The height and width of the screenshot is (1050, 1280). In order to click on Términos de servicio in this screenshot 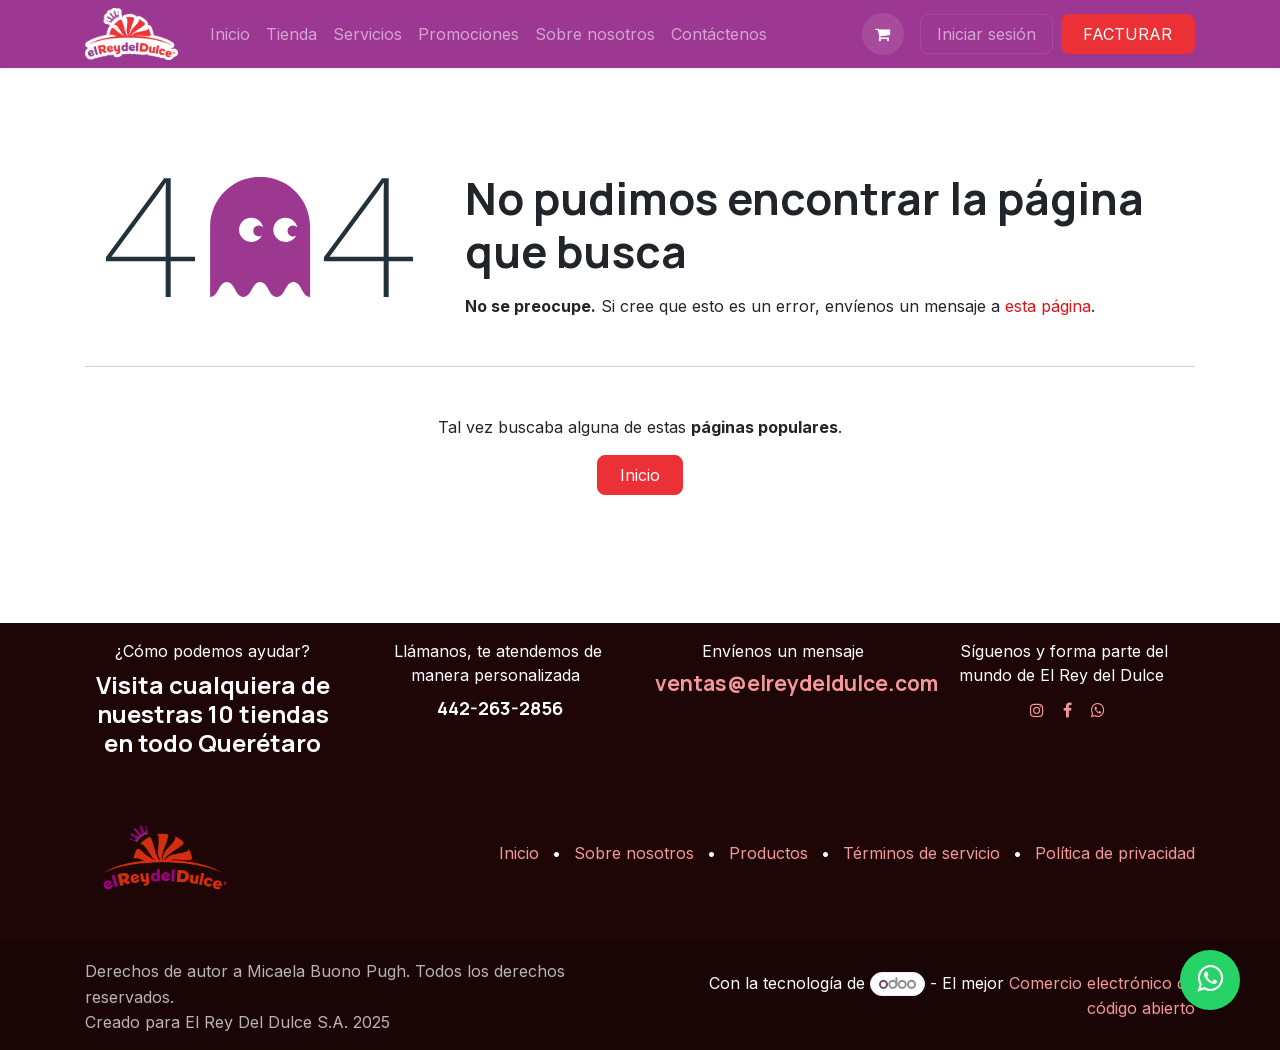, I will do `click(921, 853)`.